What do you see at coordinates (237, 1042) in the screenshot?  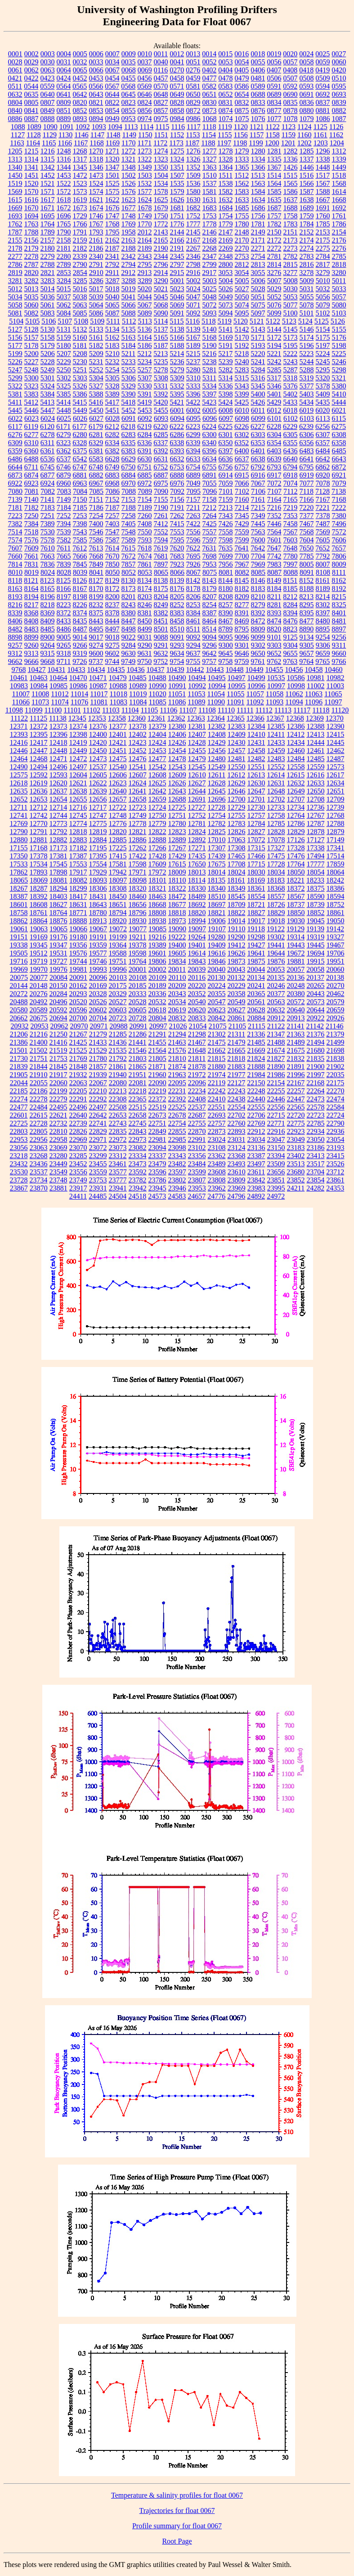 I see `21479` at bounding box center [237, 1042].